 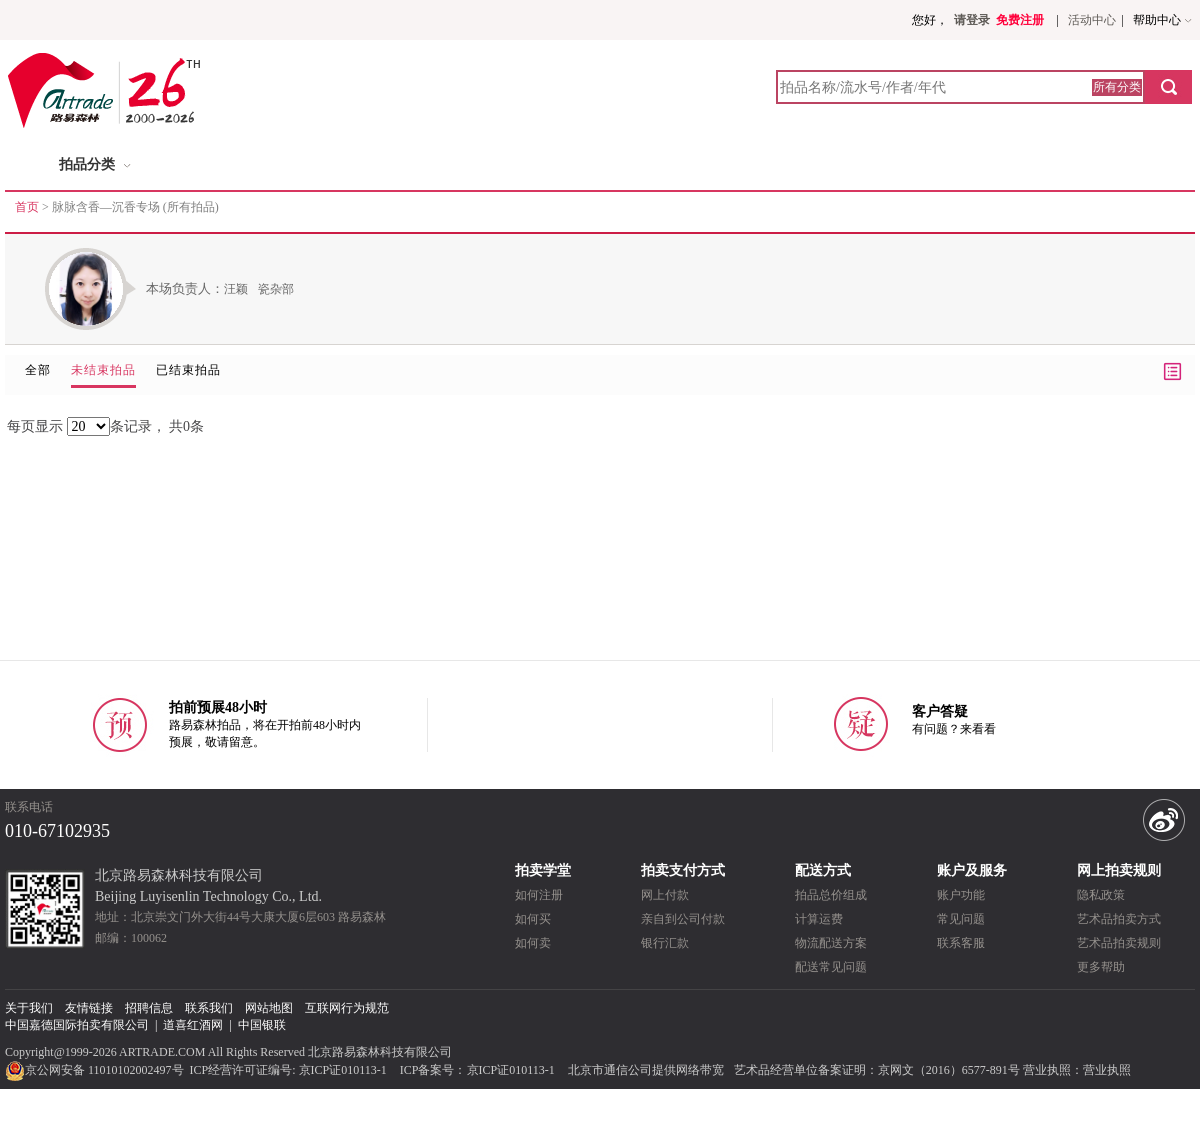 What do you see at coordinates (533, 919) in the screenshot?
I see `如何买` at bounding box center [533, 919].